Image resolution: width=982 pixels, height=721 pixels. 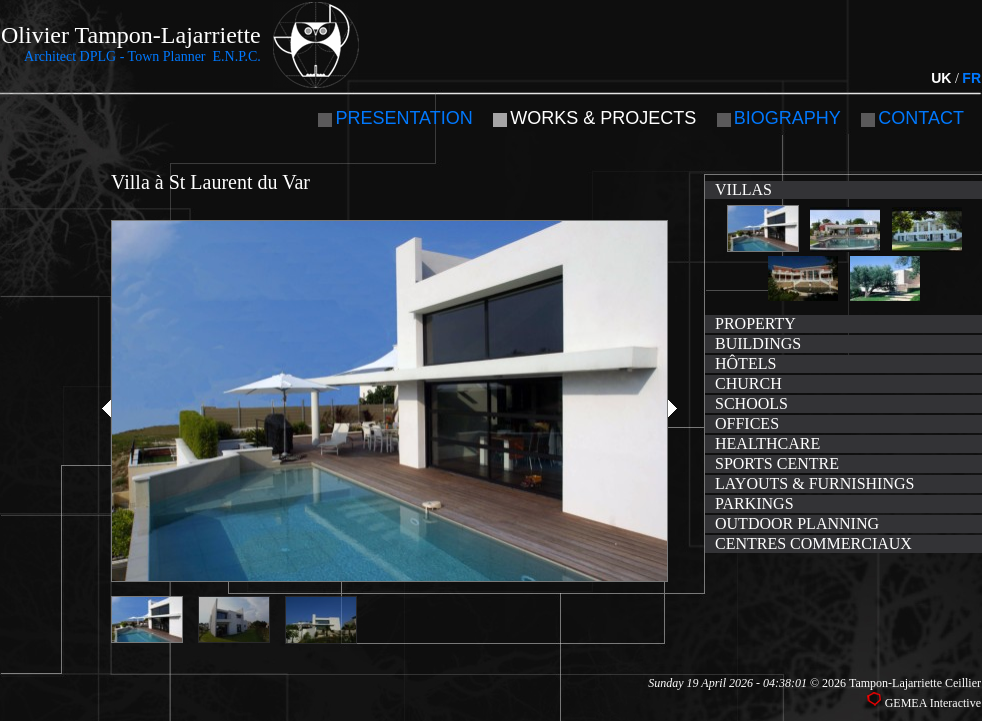 What do you see at coordinates (603, 118) in the screenshot?
I see `Works & Projects` at bounding box center [603, 118].